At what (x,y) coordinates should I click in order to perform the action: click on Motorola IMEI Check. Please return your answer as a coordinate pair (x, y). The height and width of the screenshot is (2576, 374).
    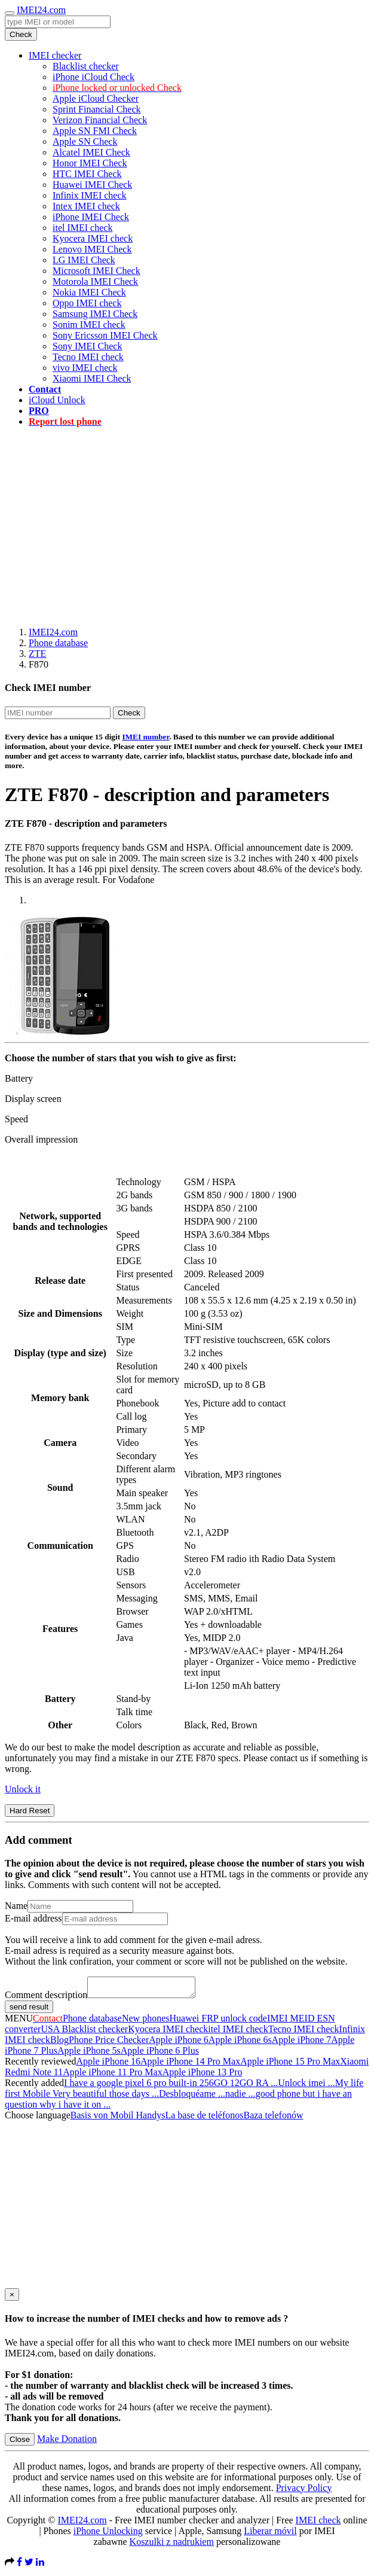
    Looking at the image, I should click on (95, 281).